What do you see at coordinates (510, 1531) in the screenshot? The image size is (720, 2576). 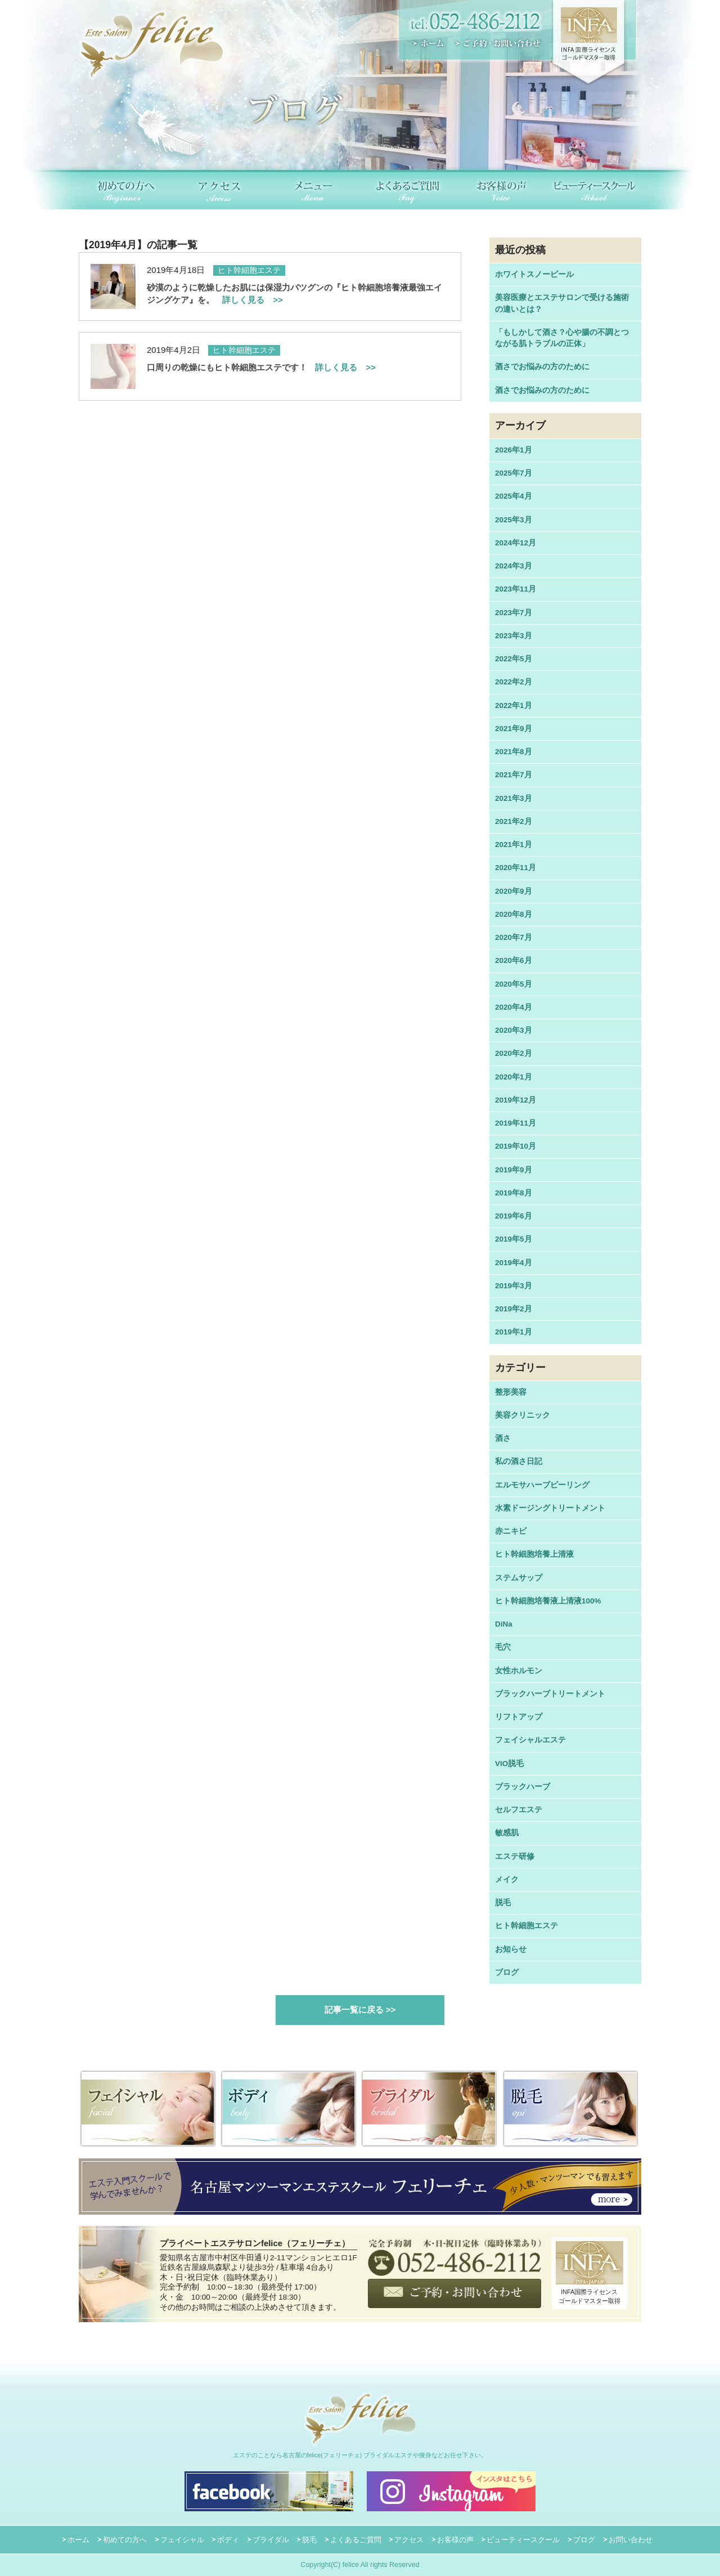 I see `赤ニキビ` at bounding box center [510, 1531].